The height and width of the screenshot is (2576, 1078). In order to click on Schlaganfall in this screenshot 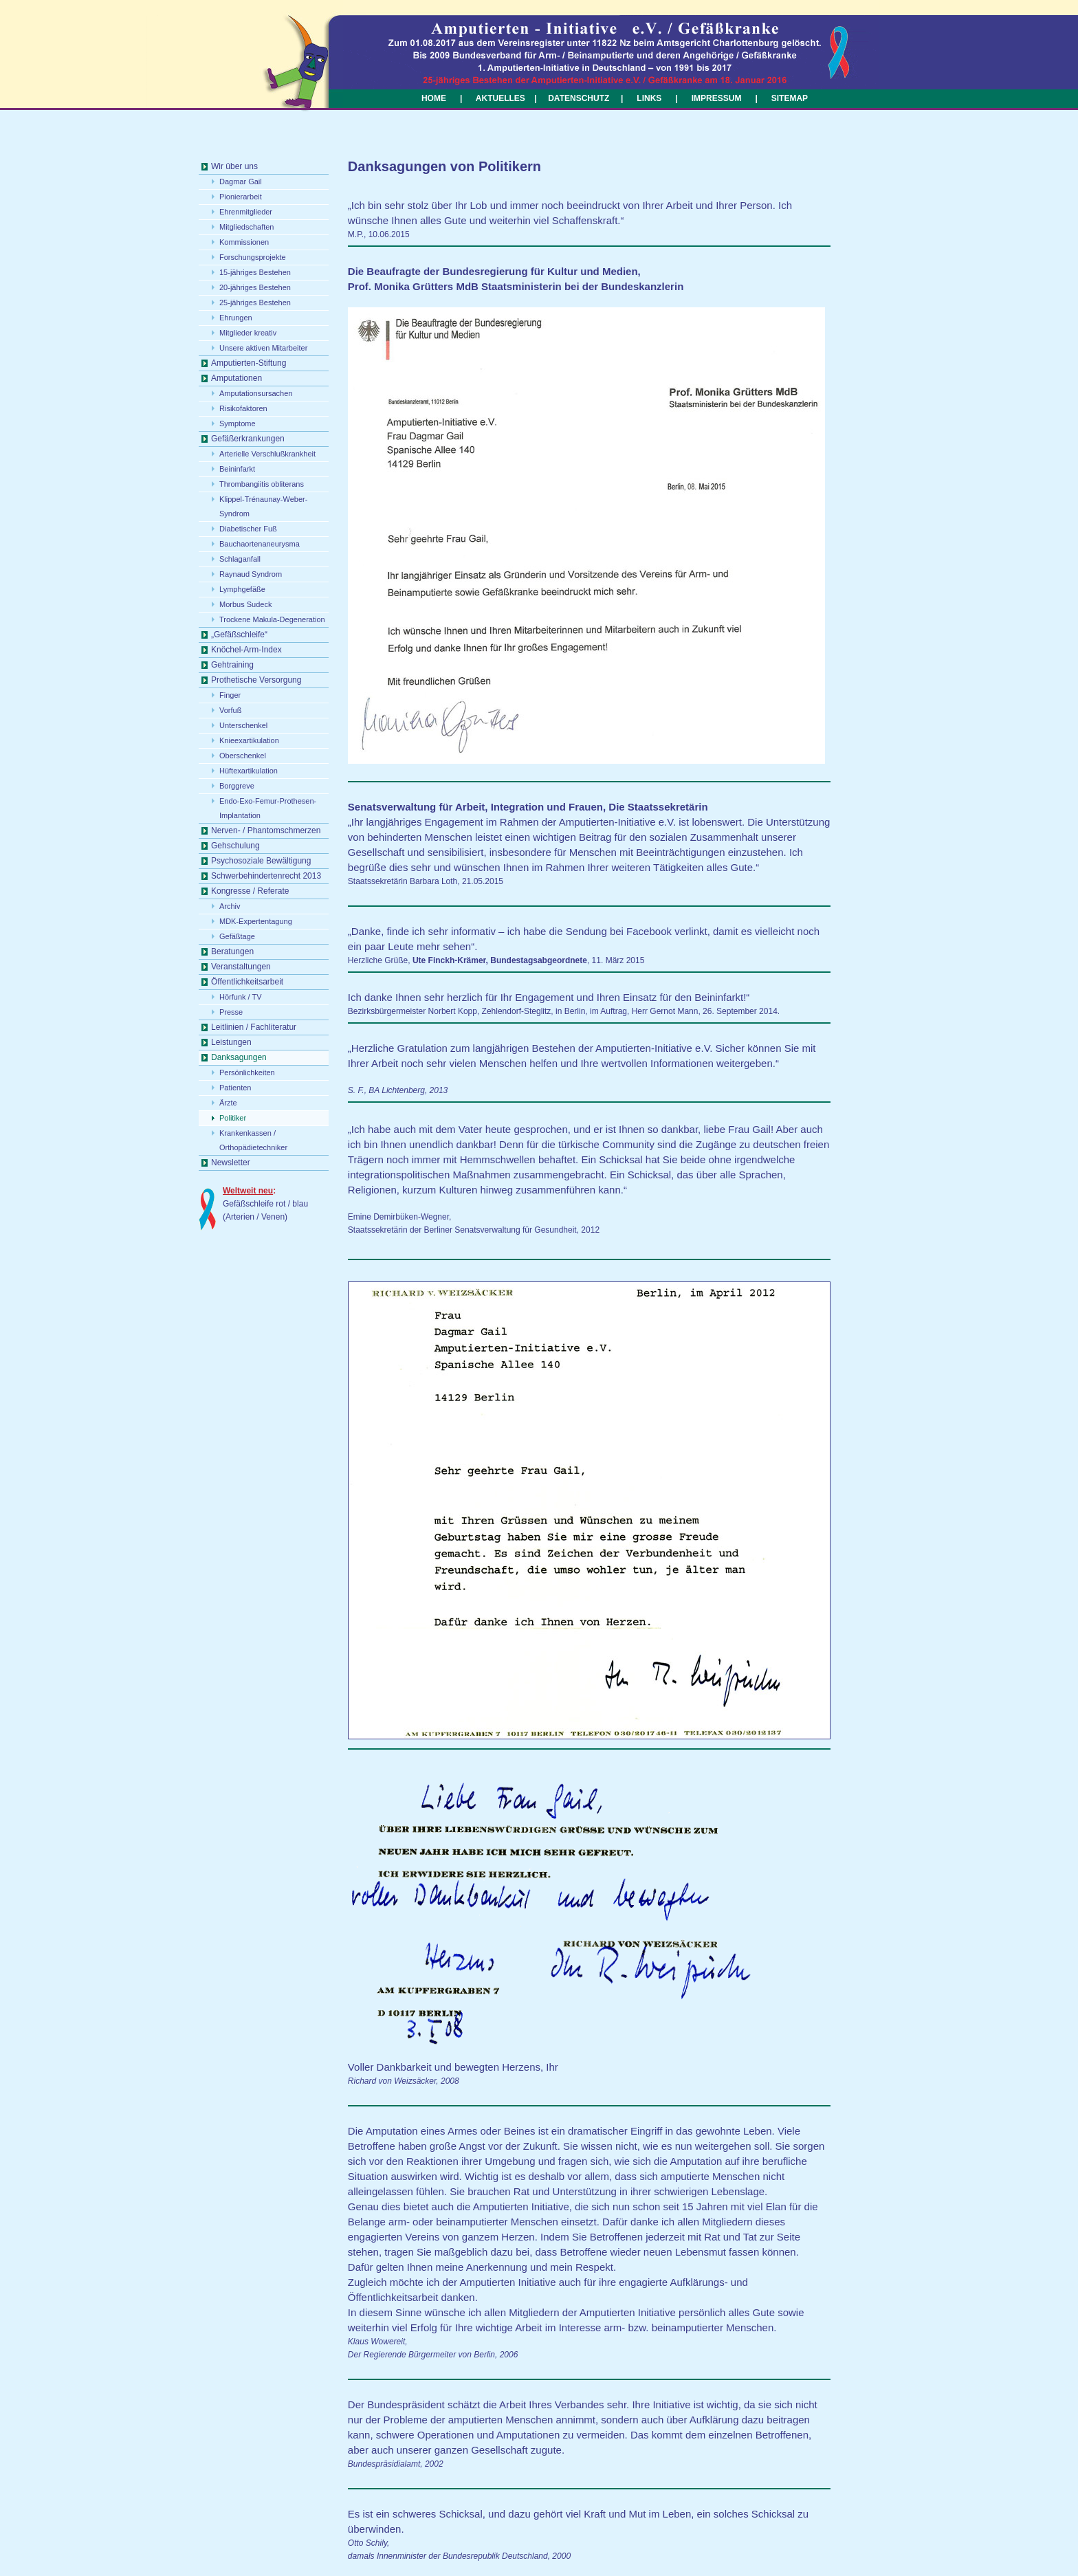, I will do `click(240, 559)`.